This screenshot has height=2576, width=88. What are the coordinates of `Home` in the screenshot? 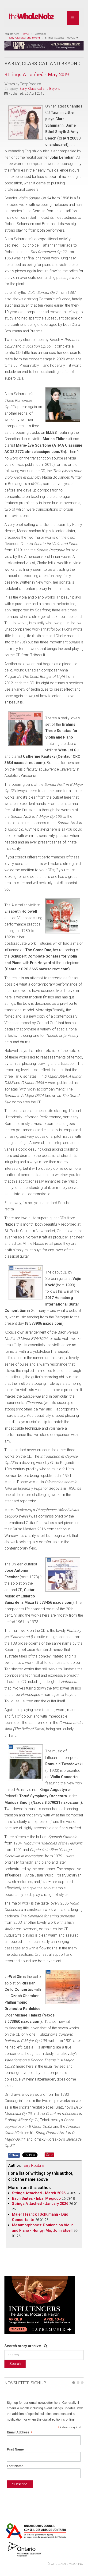 It's located at (25, 34).